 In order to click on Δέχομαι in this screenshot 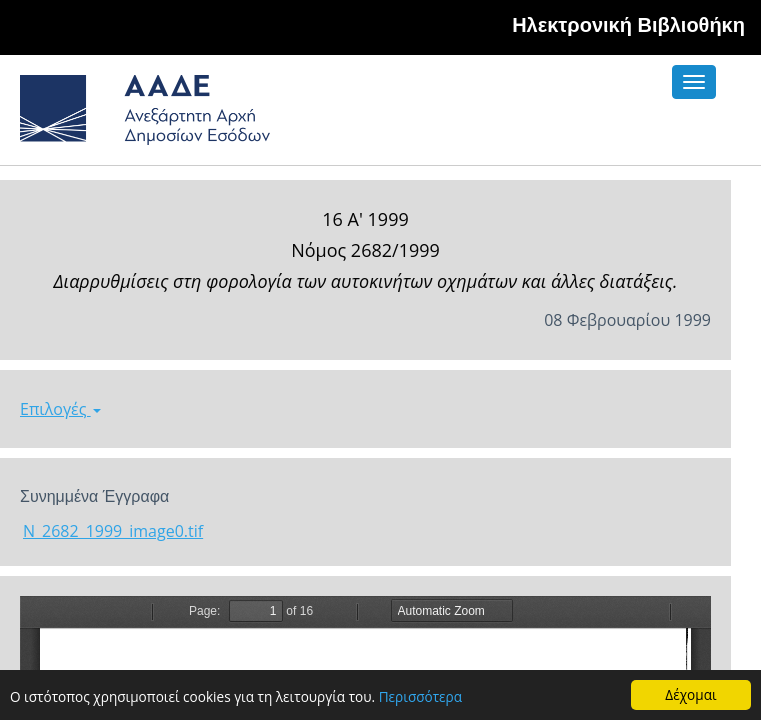, I will do `click(690, 694)`.